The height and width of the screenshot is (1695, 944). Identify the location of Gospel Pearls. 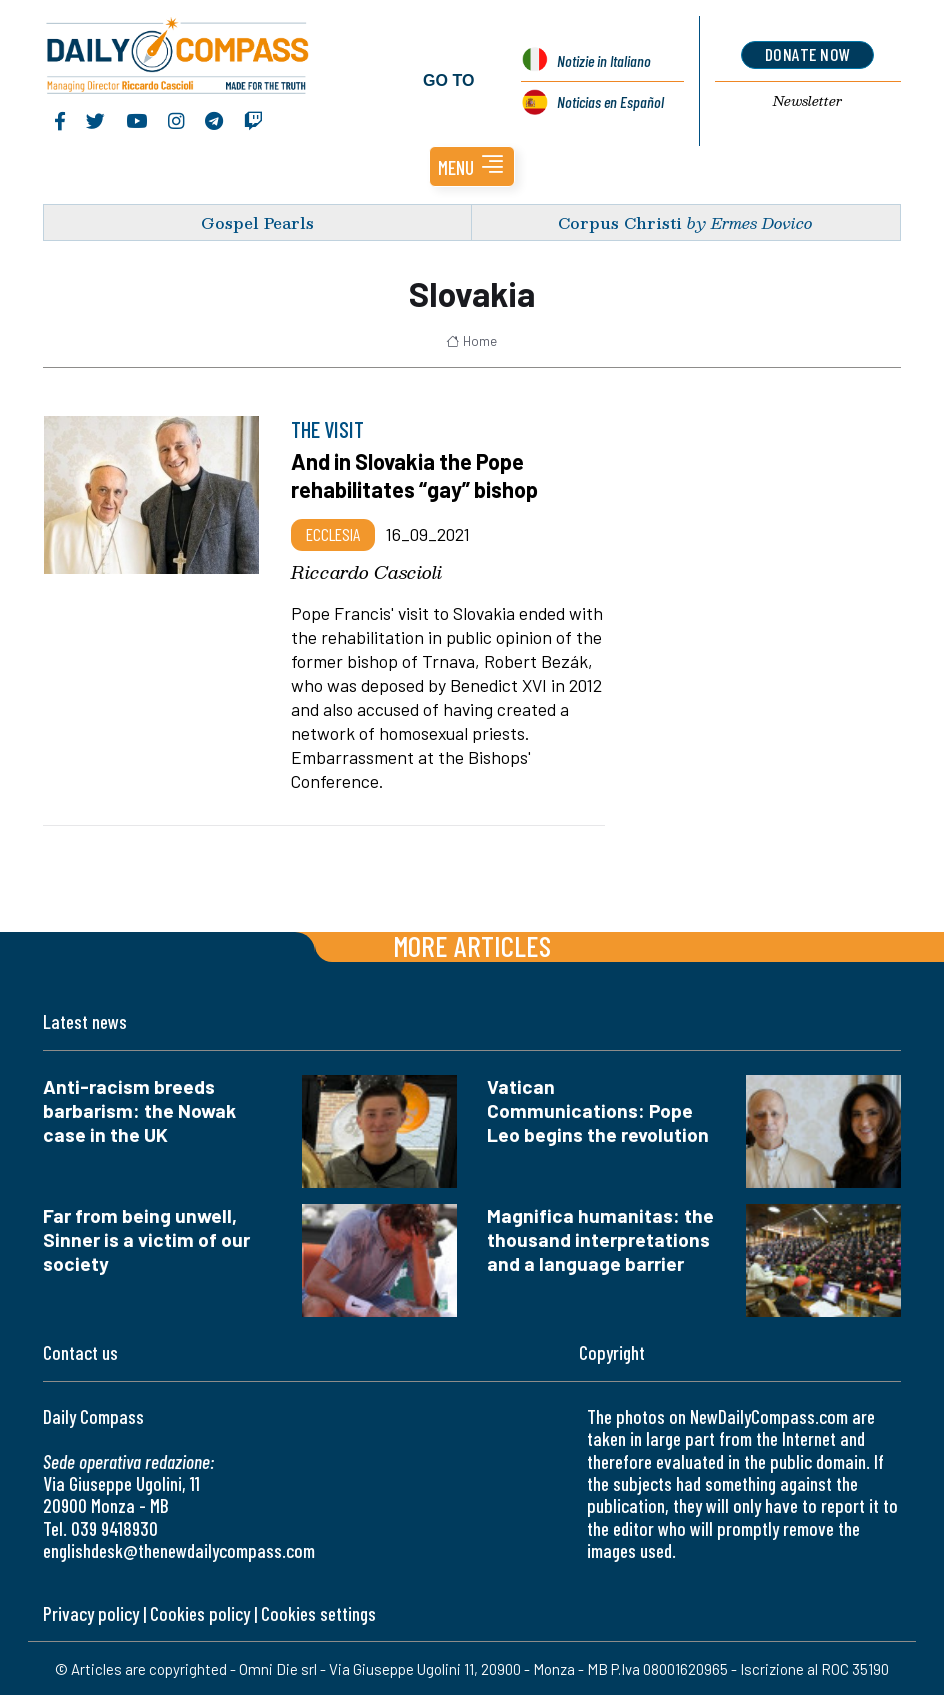
(257, 221).